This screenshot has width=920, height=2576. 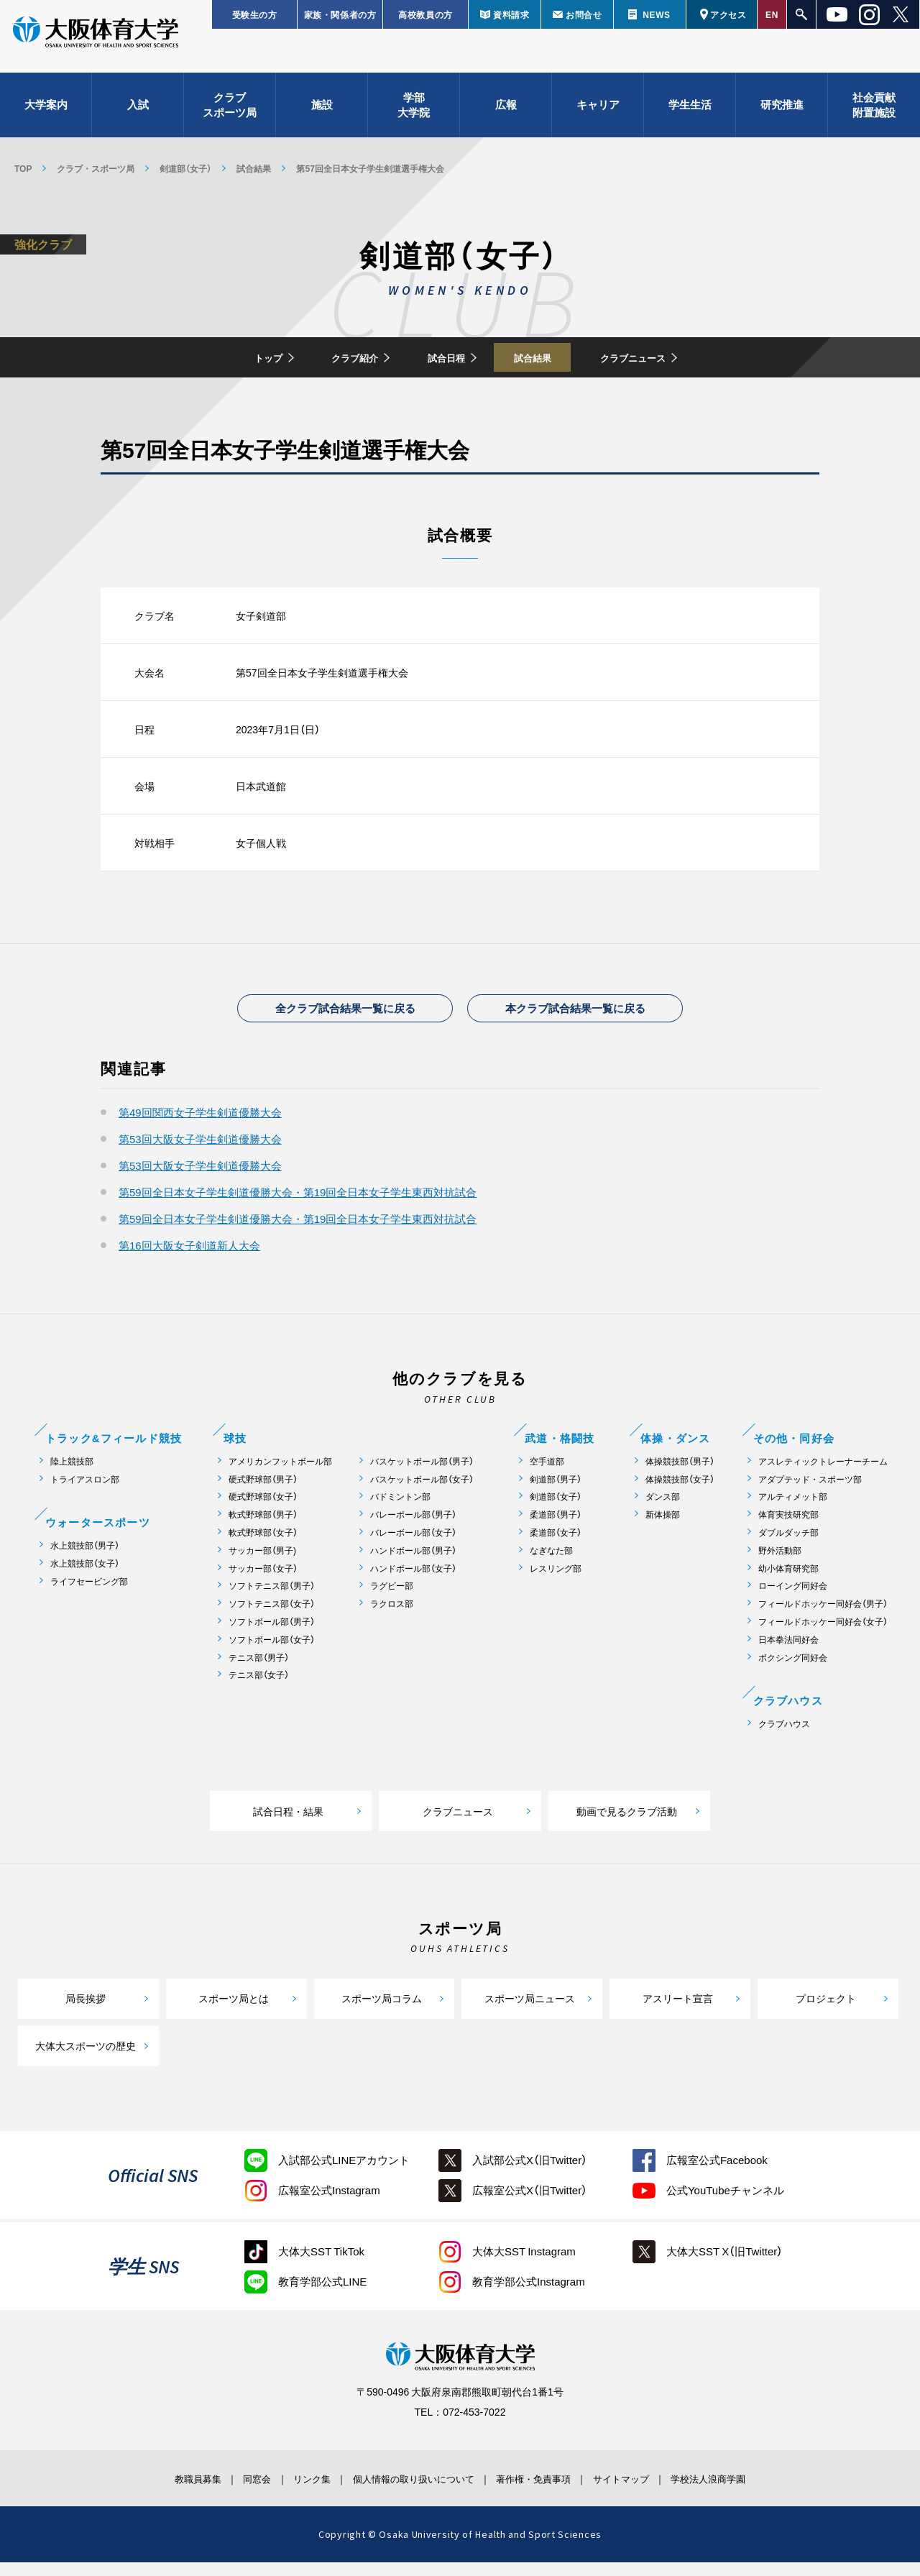 What do you see at coordinates (782, 115) in the screenshot?
I see `研究推進` at bounding box center [782, 115].